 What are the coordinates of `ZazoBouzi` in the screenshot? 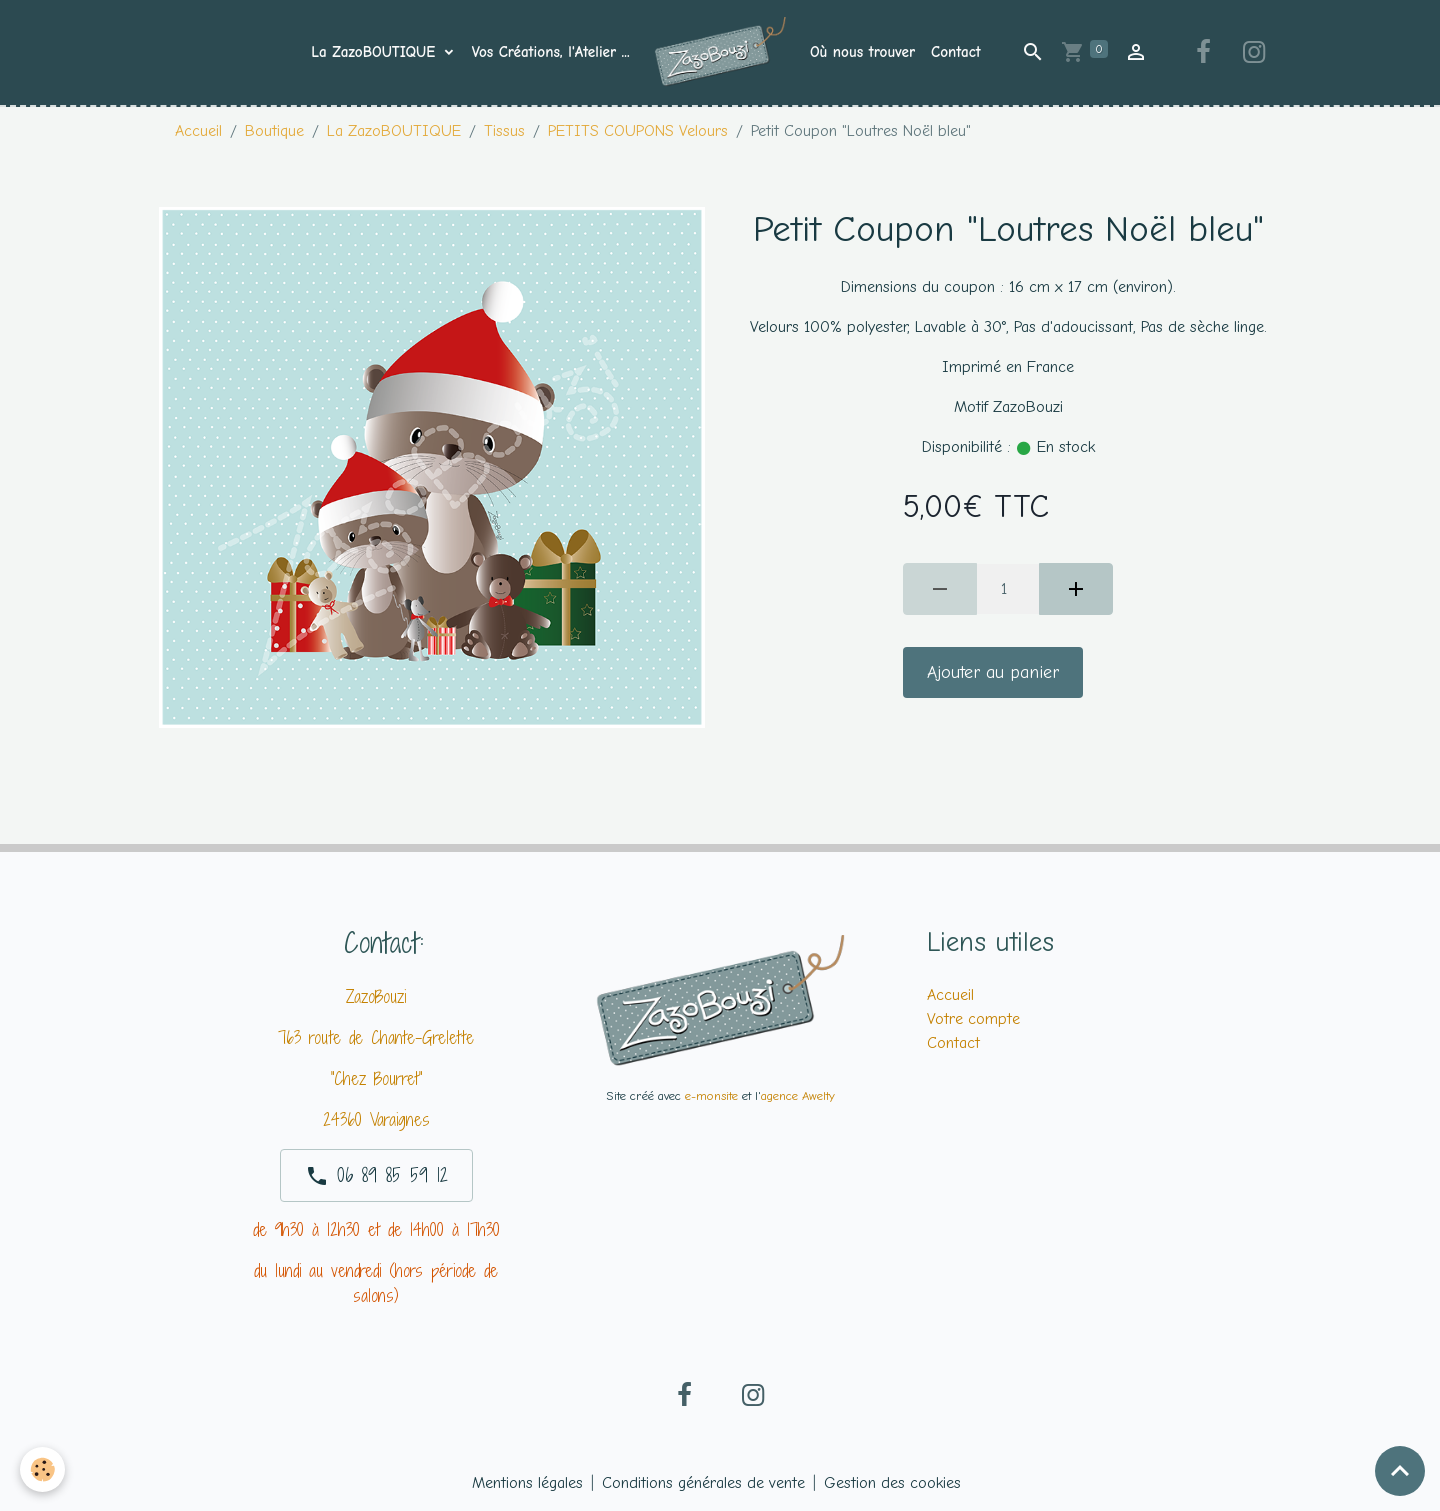 It's located at (376, 996).